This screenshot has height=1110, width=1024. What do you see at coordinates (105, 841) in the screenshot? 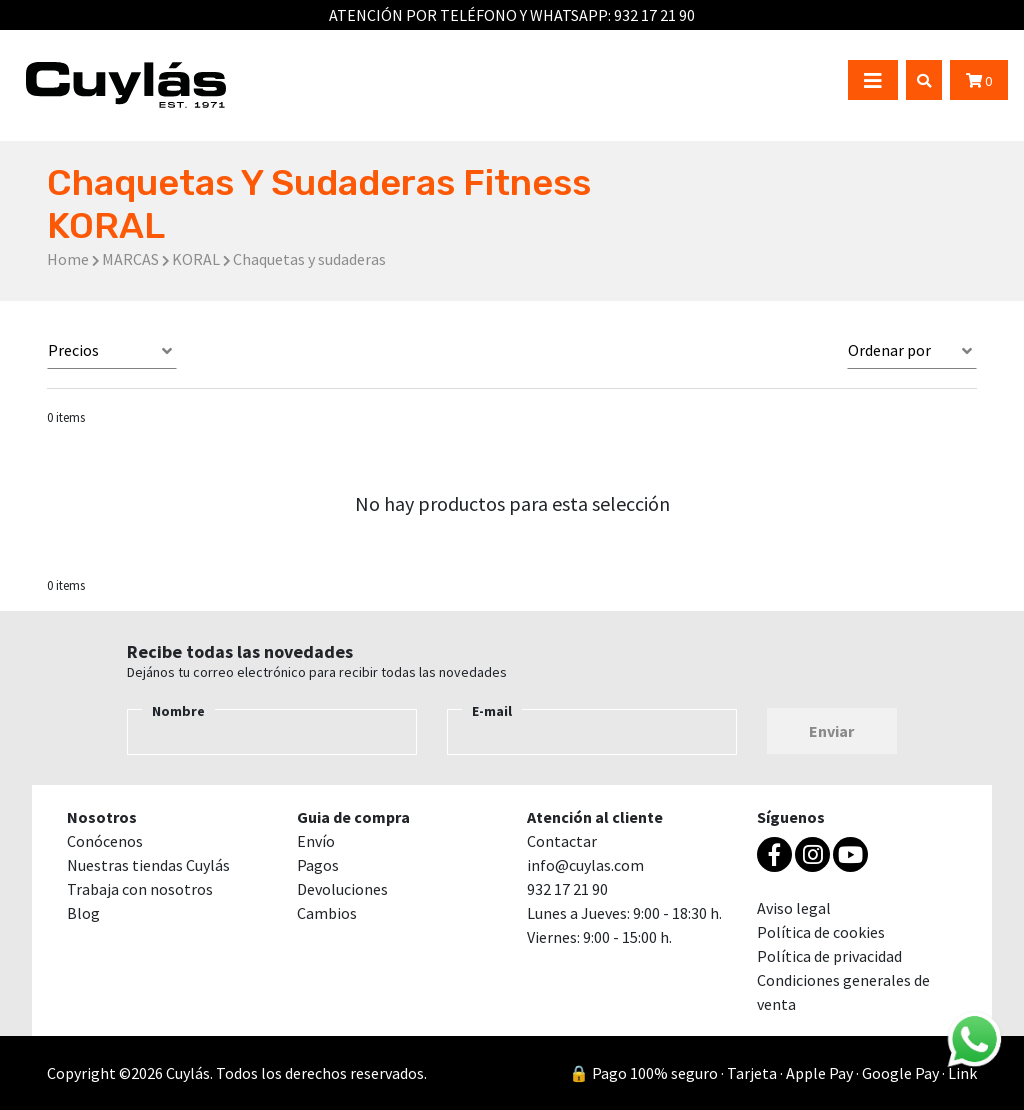
I see `Conócenos` at bounding box center [105, 841].